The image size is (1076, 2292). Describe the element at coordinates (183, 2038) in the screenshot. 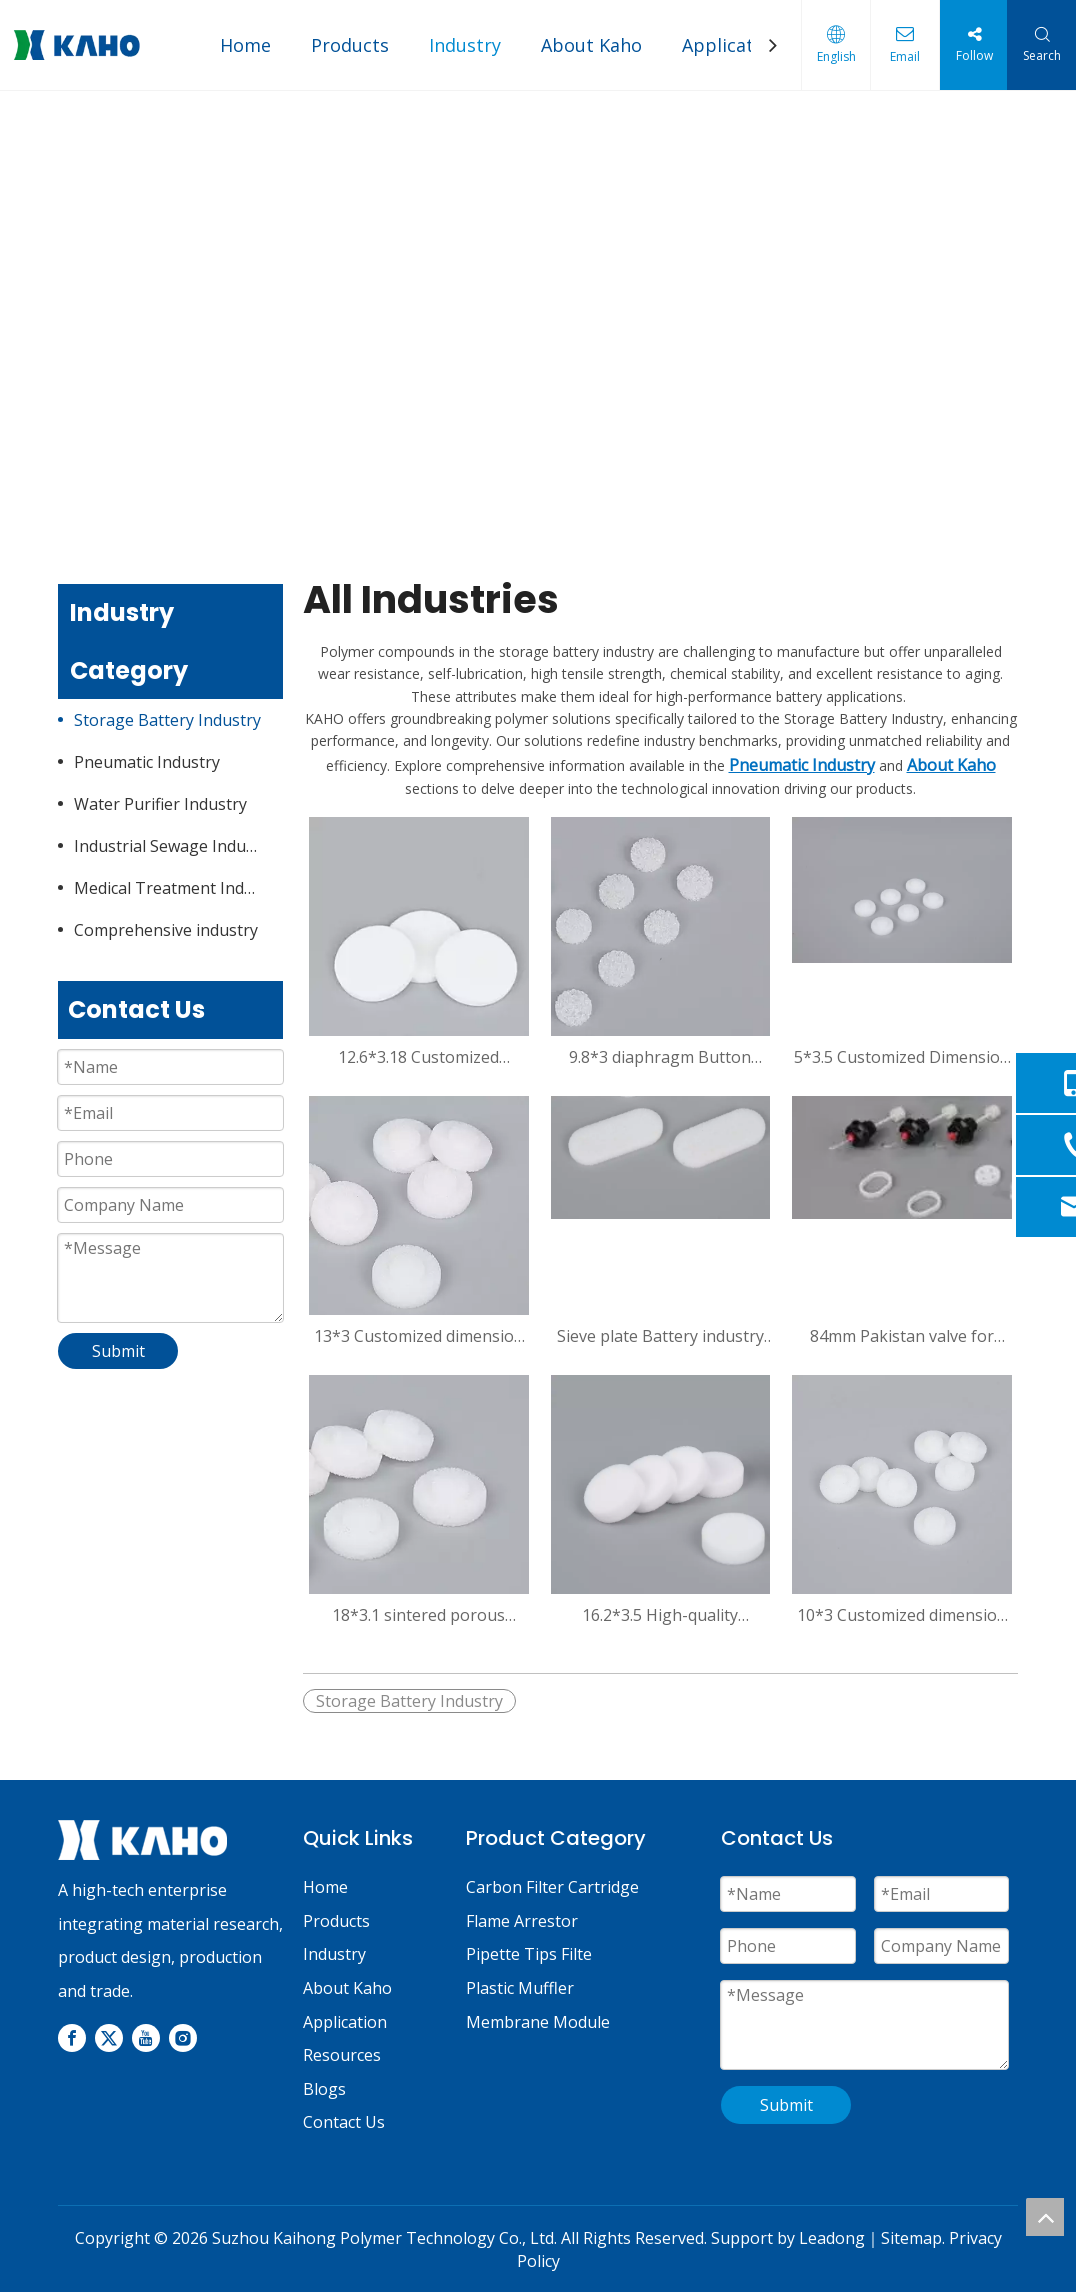

I see `[Instagram]` at that location.